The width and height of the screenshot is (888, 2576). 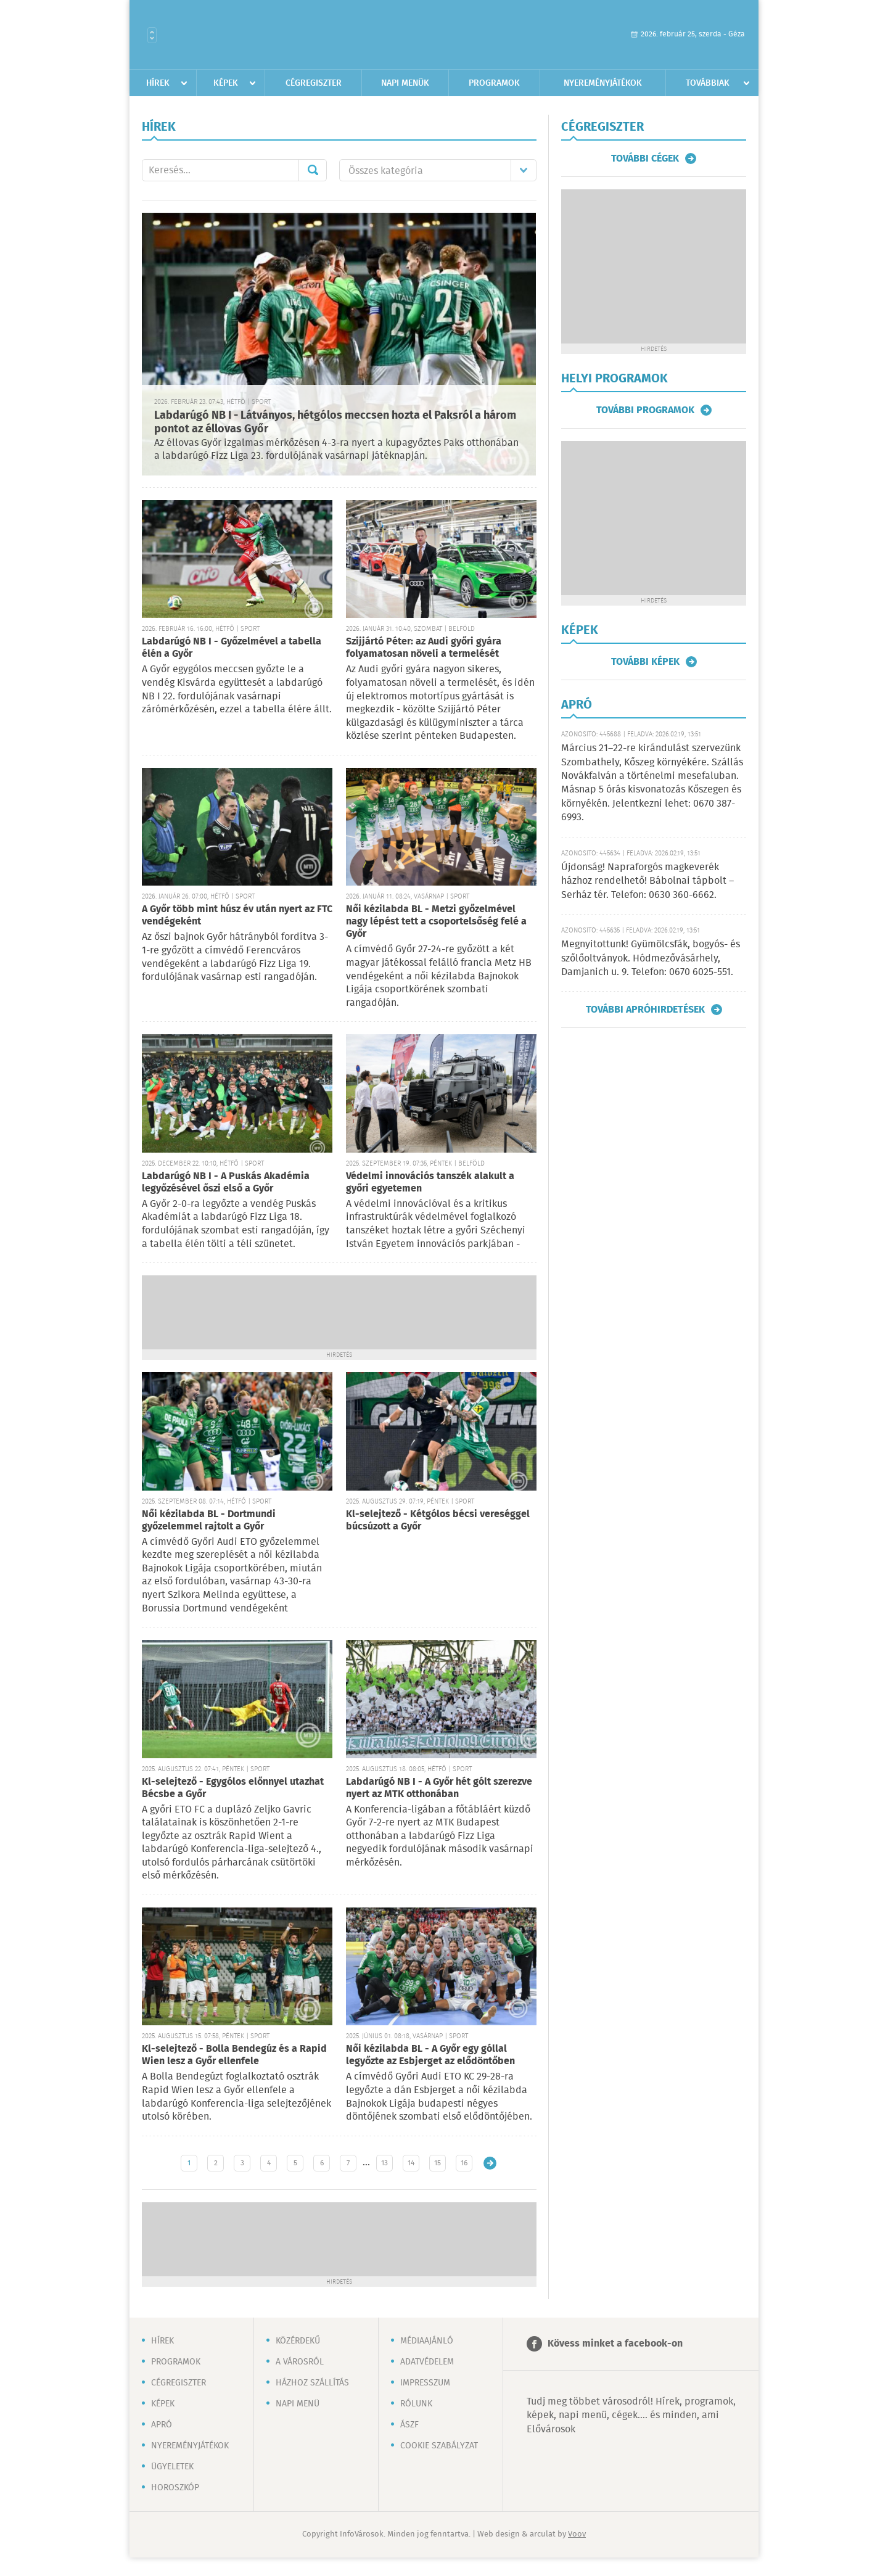 What do you see at coordinates (439, 1788) in the screenshot?
I see `Labdarúgó NB I - A Győr hét gólt szerezve nyert az MTK otthonában` at bounding box center [439, 1788].